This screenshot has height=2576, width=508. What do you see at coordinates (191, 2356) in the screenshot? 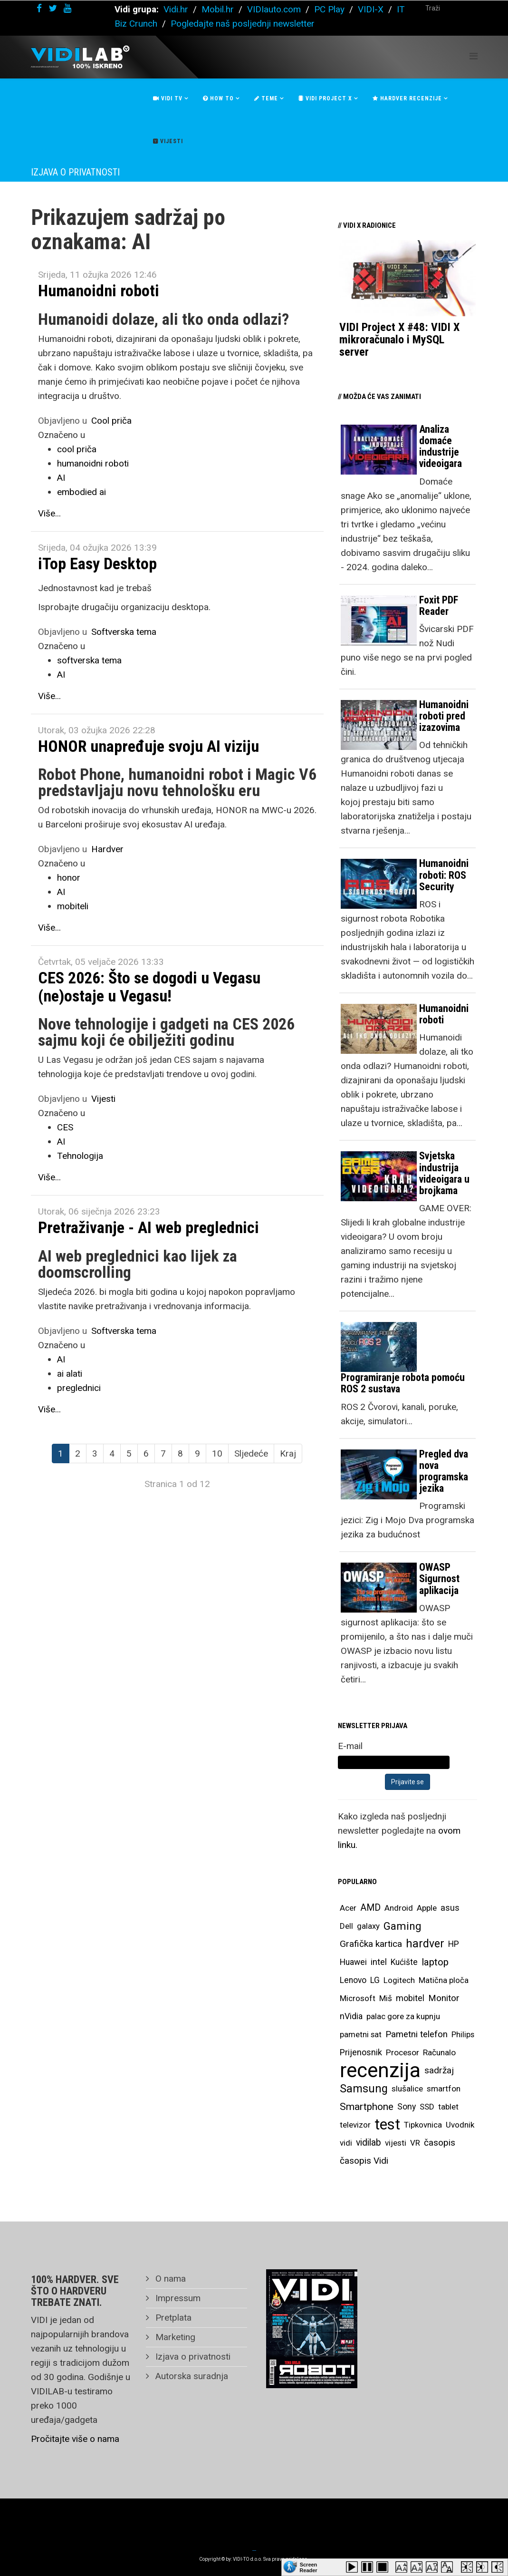
I see `Izjava o privatnosti` at bounding box center [191, 2356].